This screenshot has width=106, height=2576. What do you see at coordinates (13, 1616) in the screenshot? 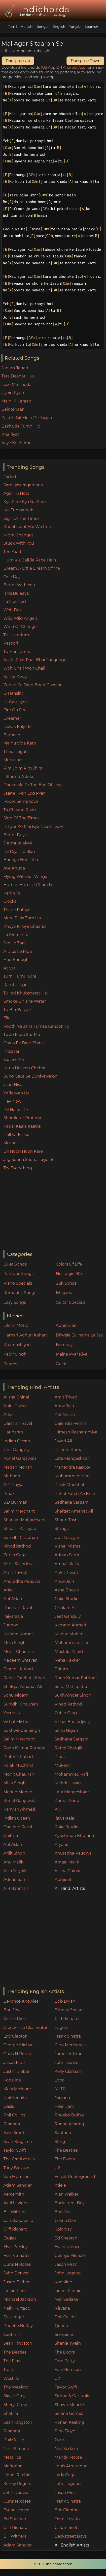
I see `Ilaiyaraaja` at bounding box center [13, 1616].